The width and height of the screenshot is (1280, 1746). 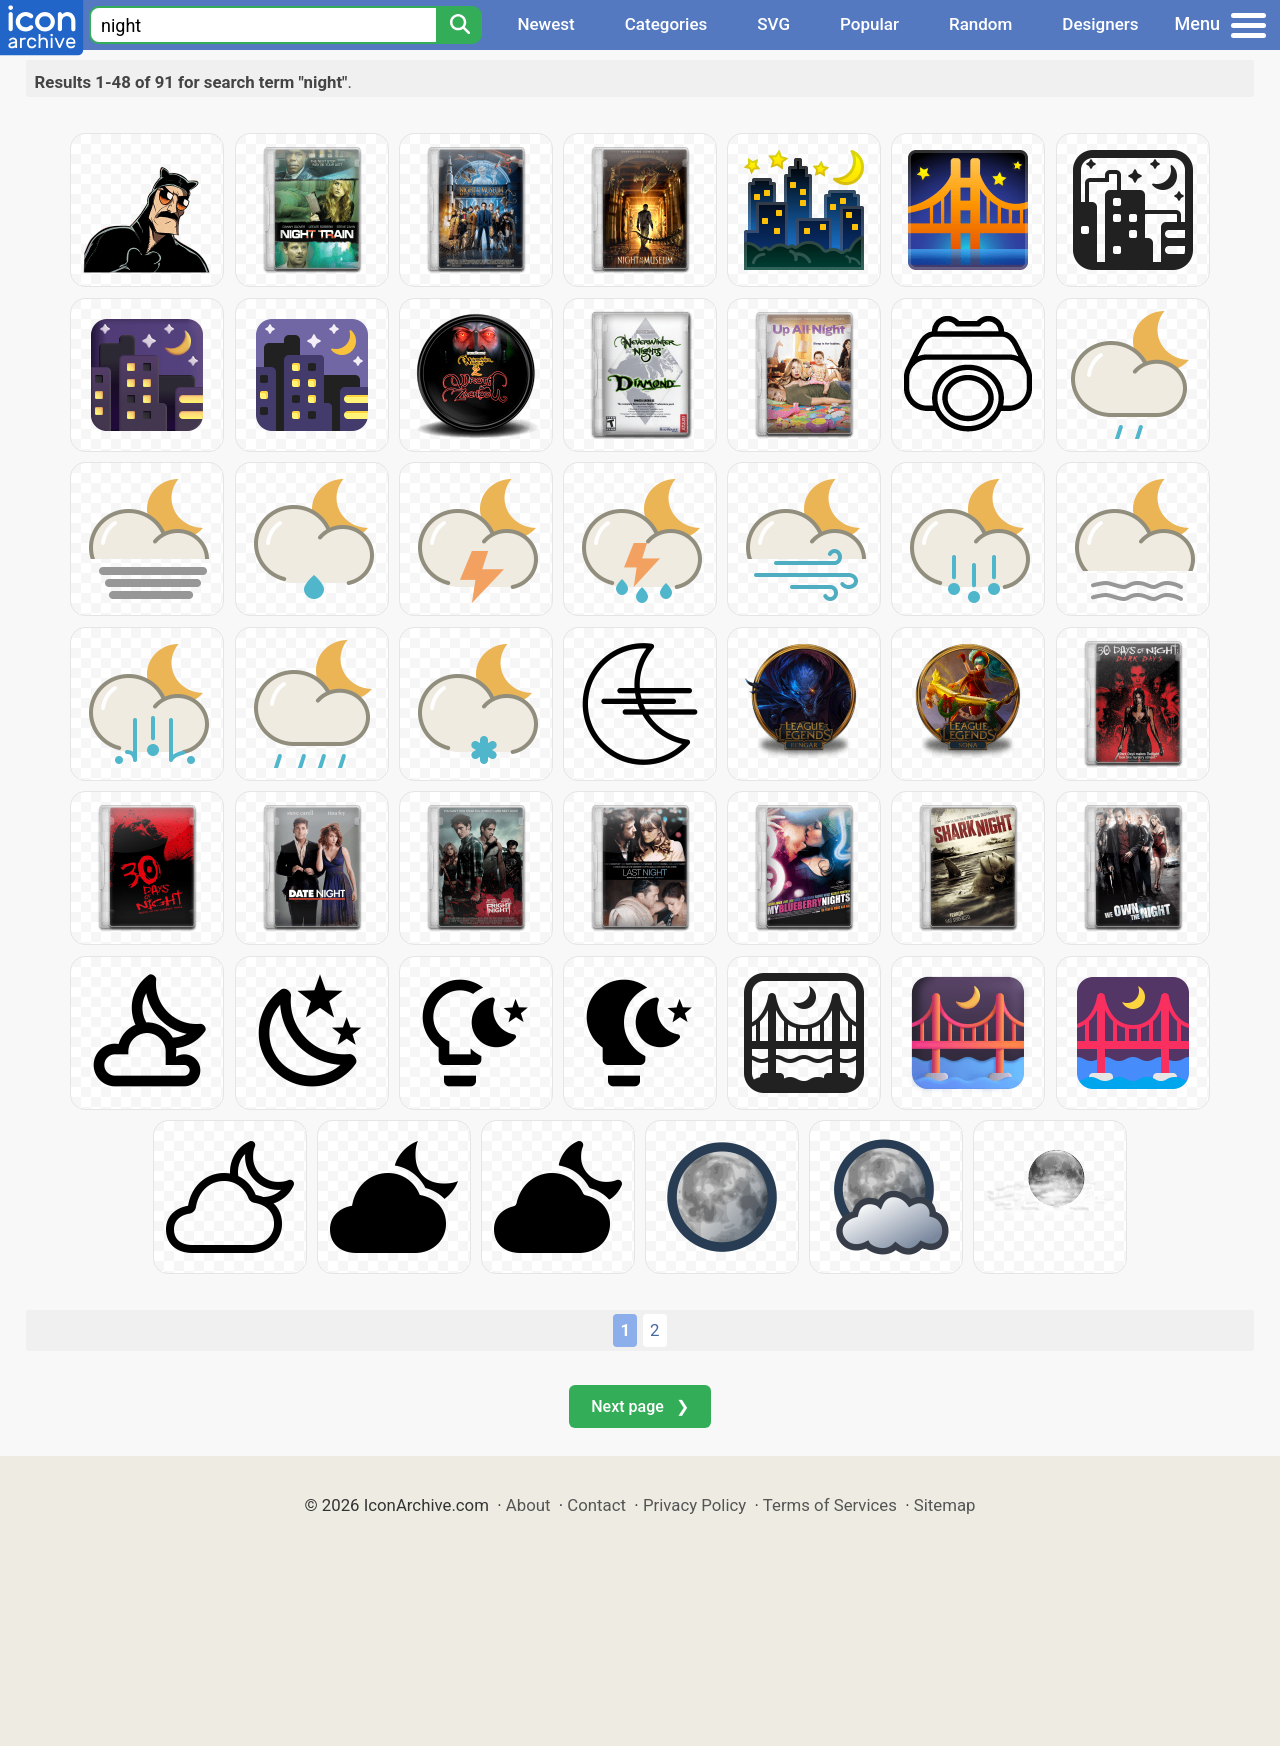 I want to click on Next page ❯, so click(x=639, y=1406).